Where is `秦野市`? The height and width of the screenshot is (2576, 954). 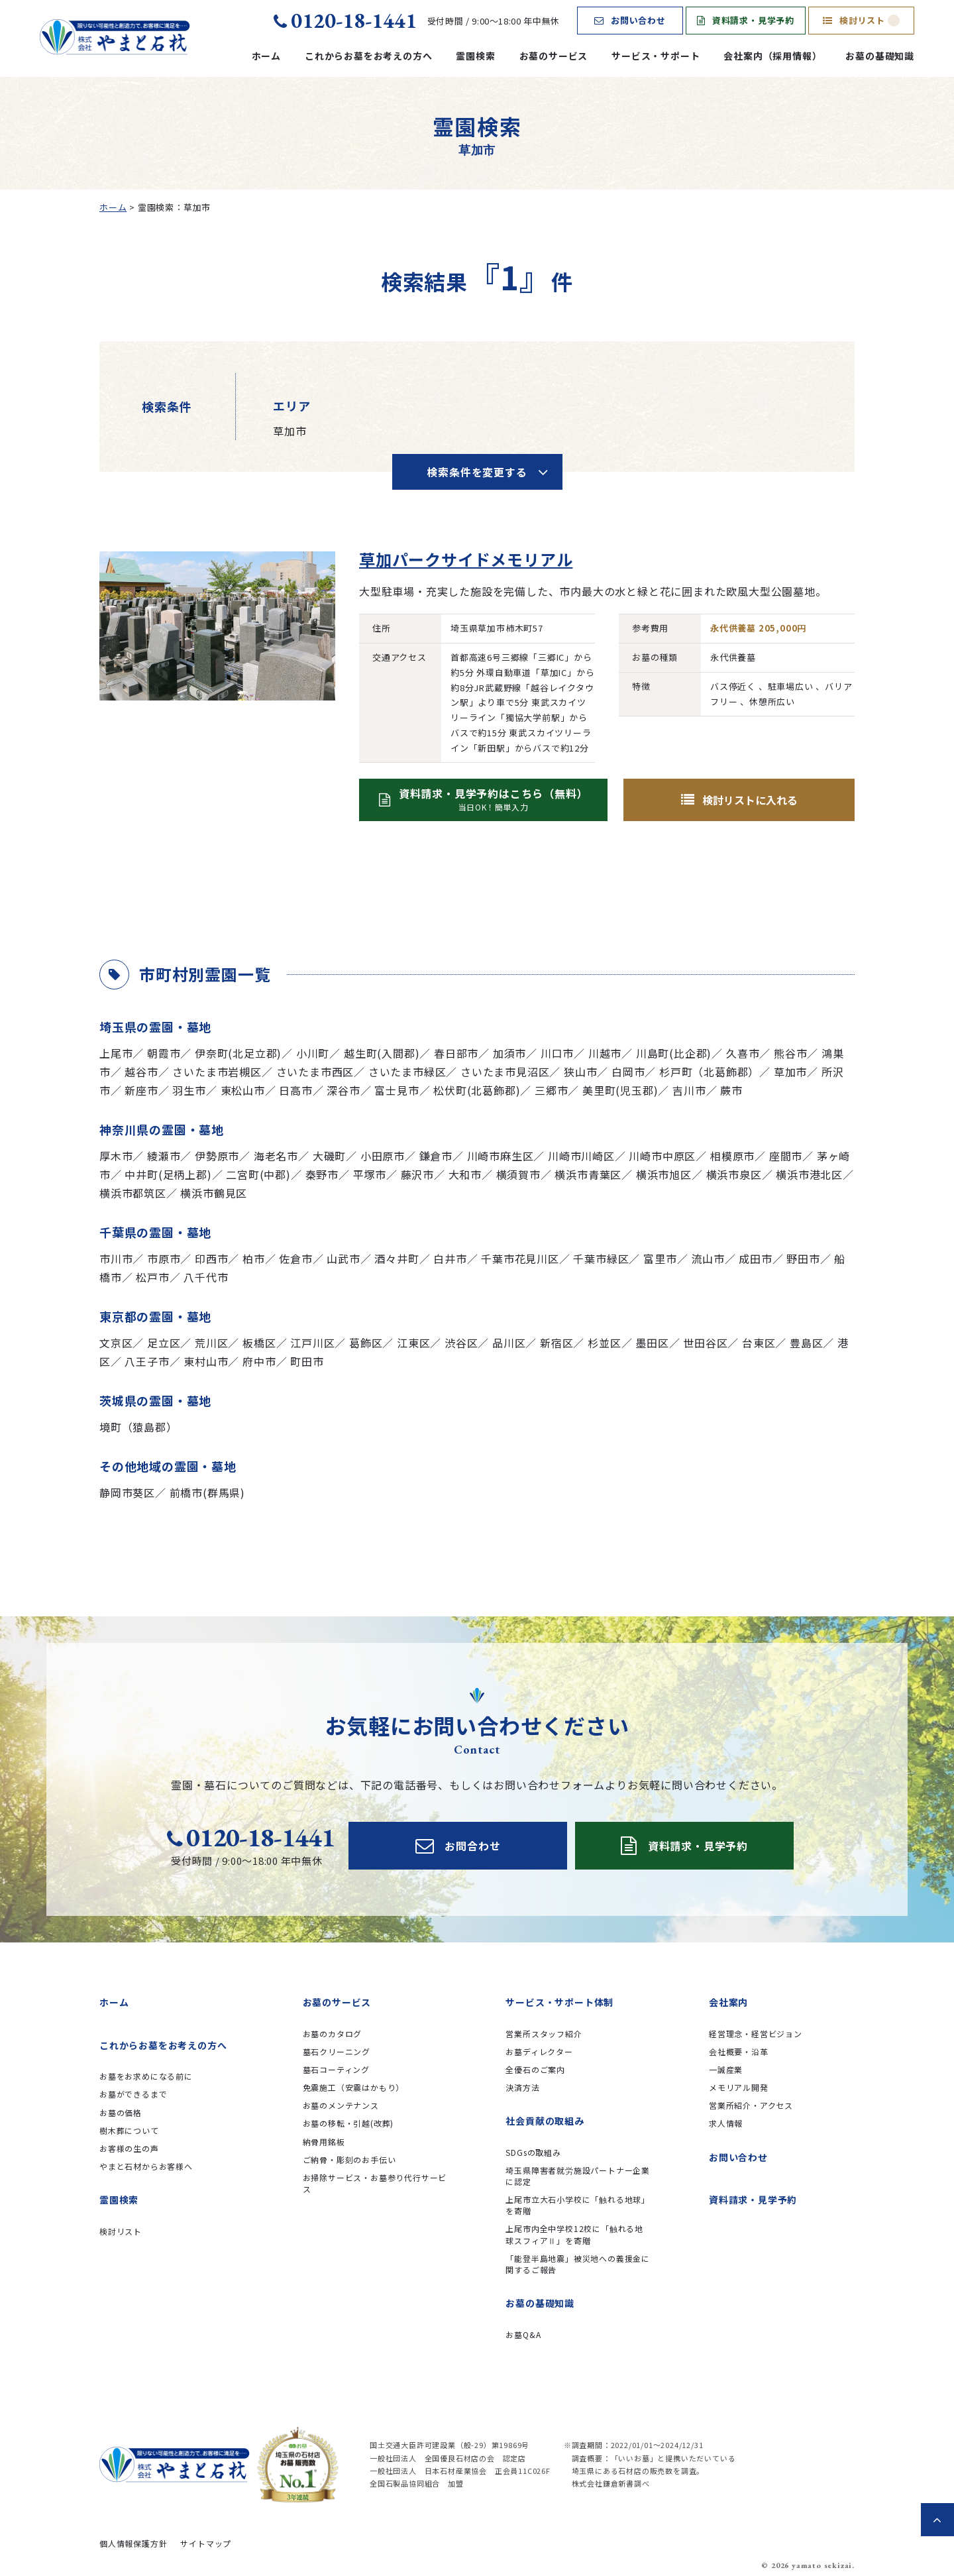
秦野市 is located at coordinates (322, 1174).